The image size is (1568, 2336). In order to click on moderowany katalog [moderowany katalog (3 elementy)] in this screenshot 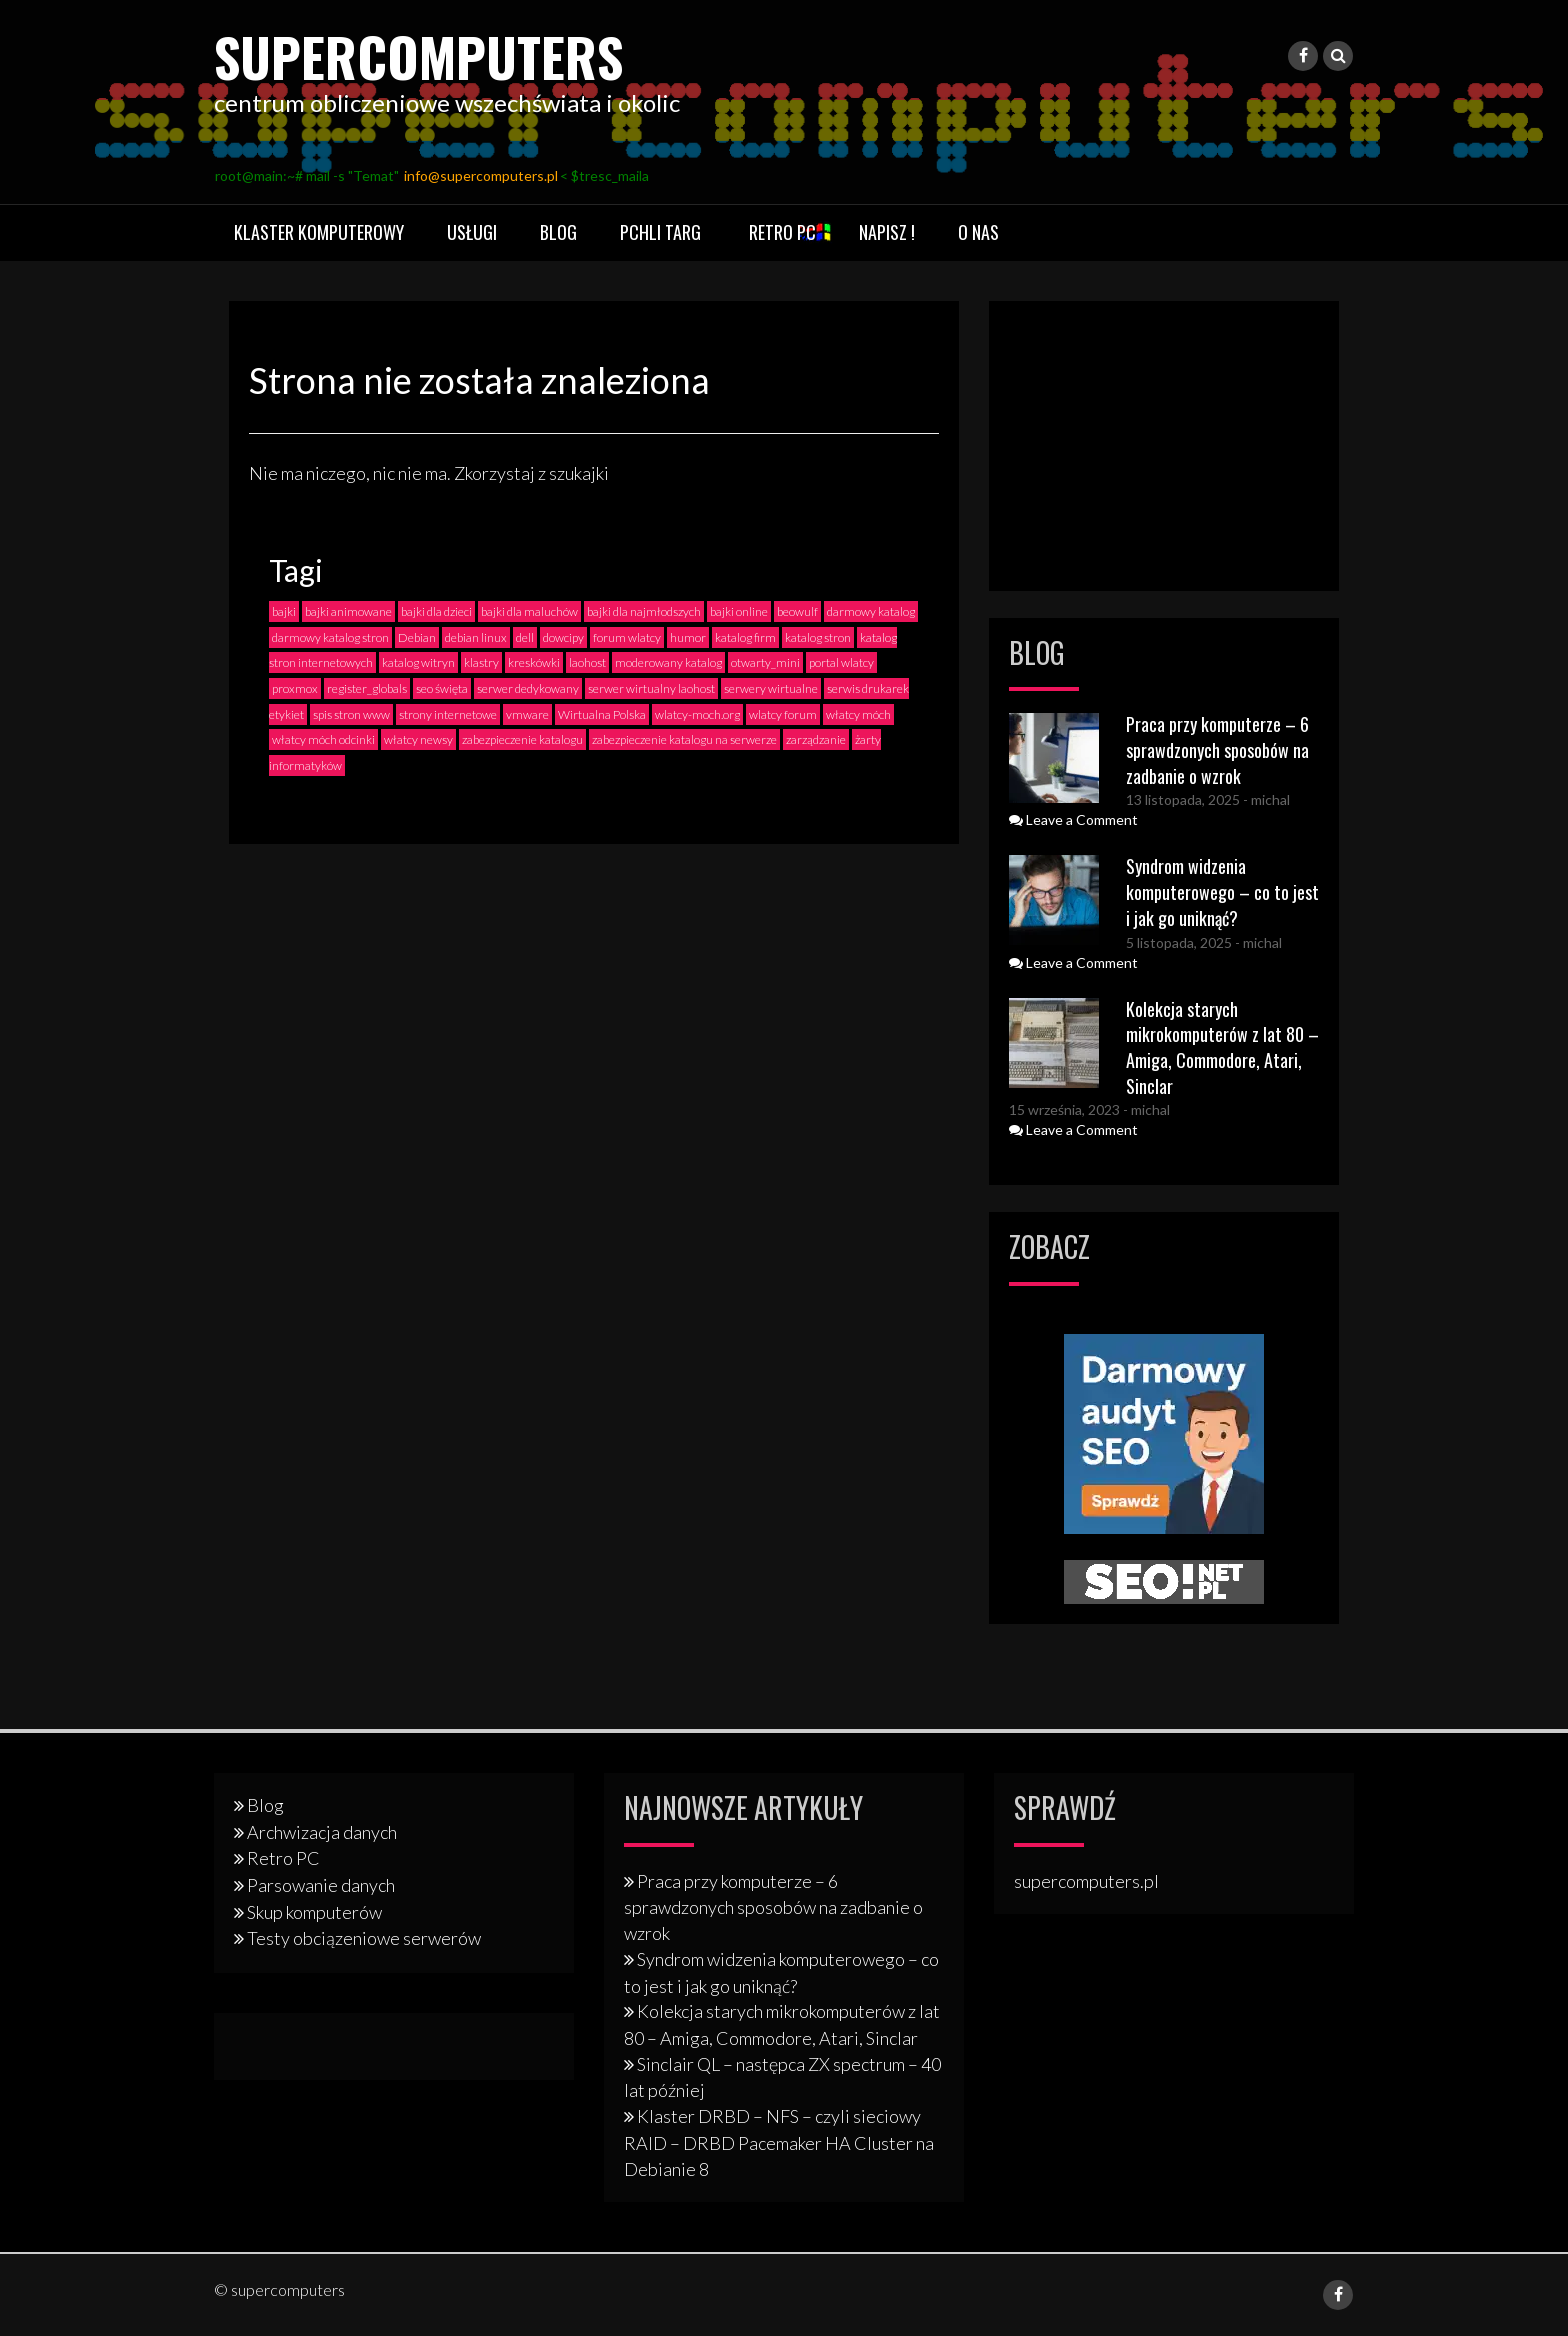, I will do `click(668, 662)`.